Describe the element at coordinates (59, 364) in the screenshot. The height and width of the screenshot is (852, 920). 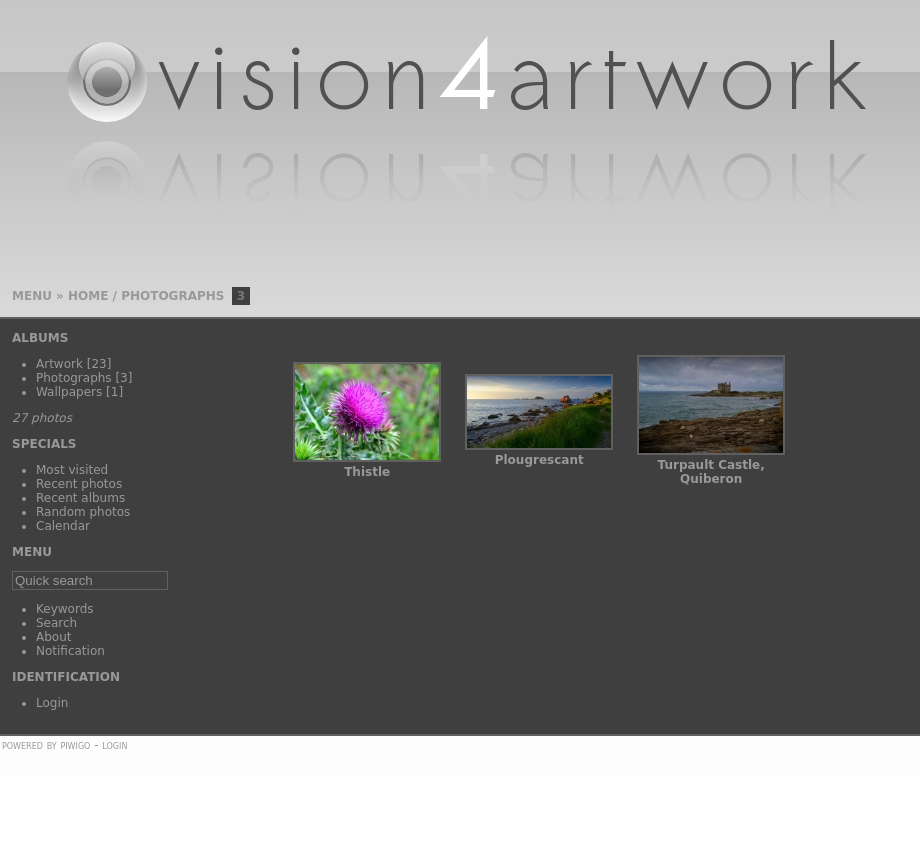
I see `Artwork` at that location.